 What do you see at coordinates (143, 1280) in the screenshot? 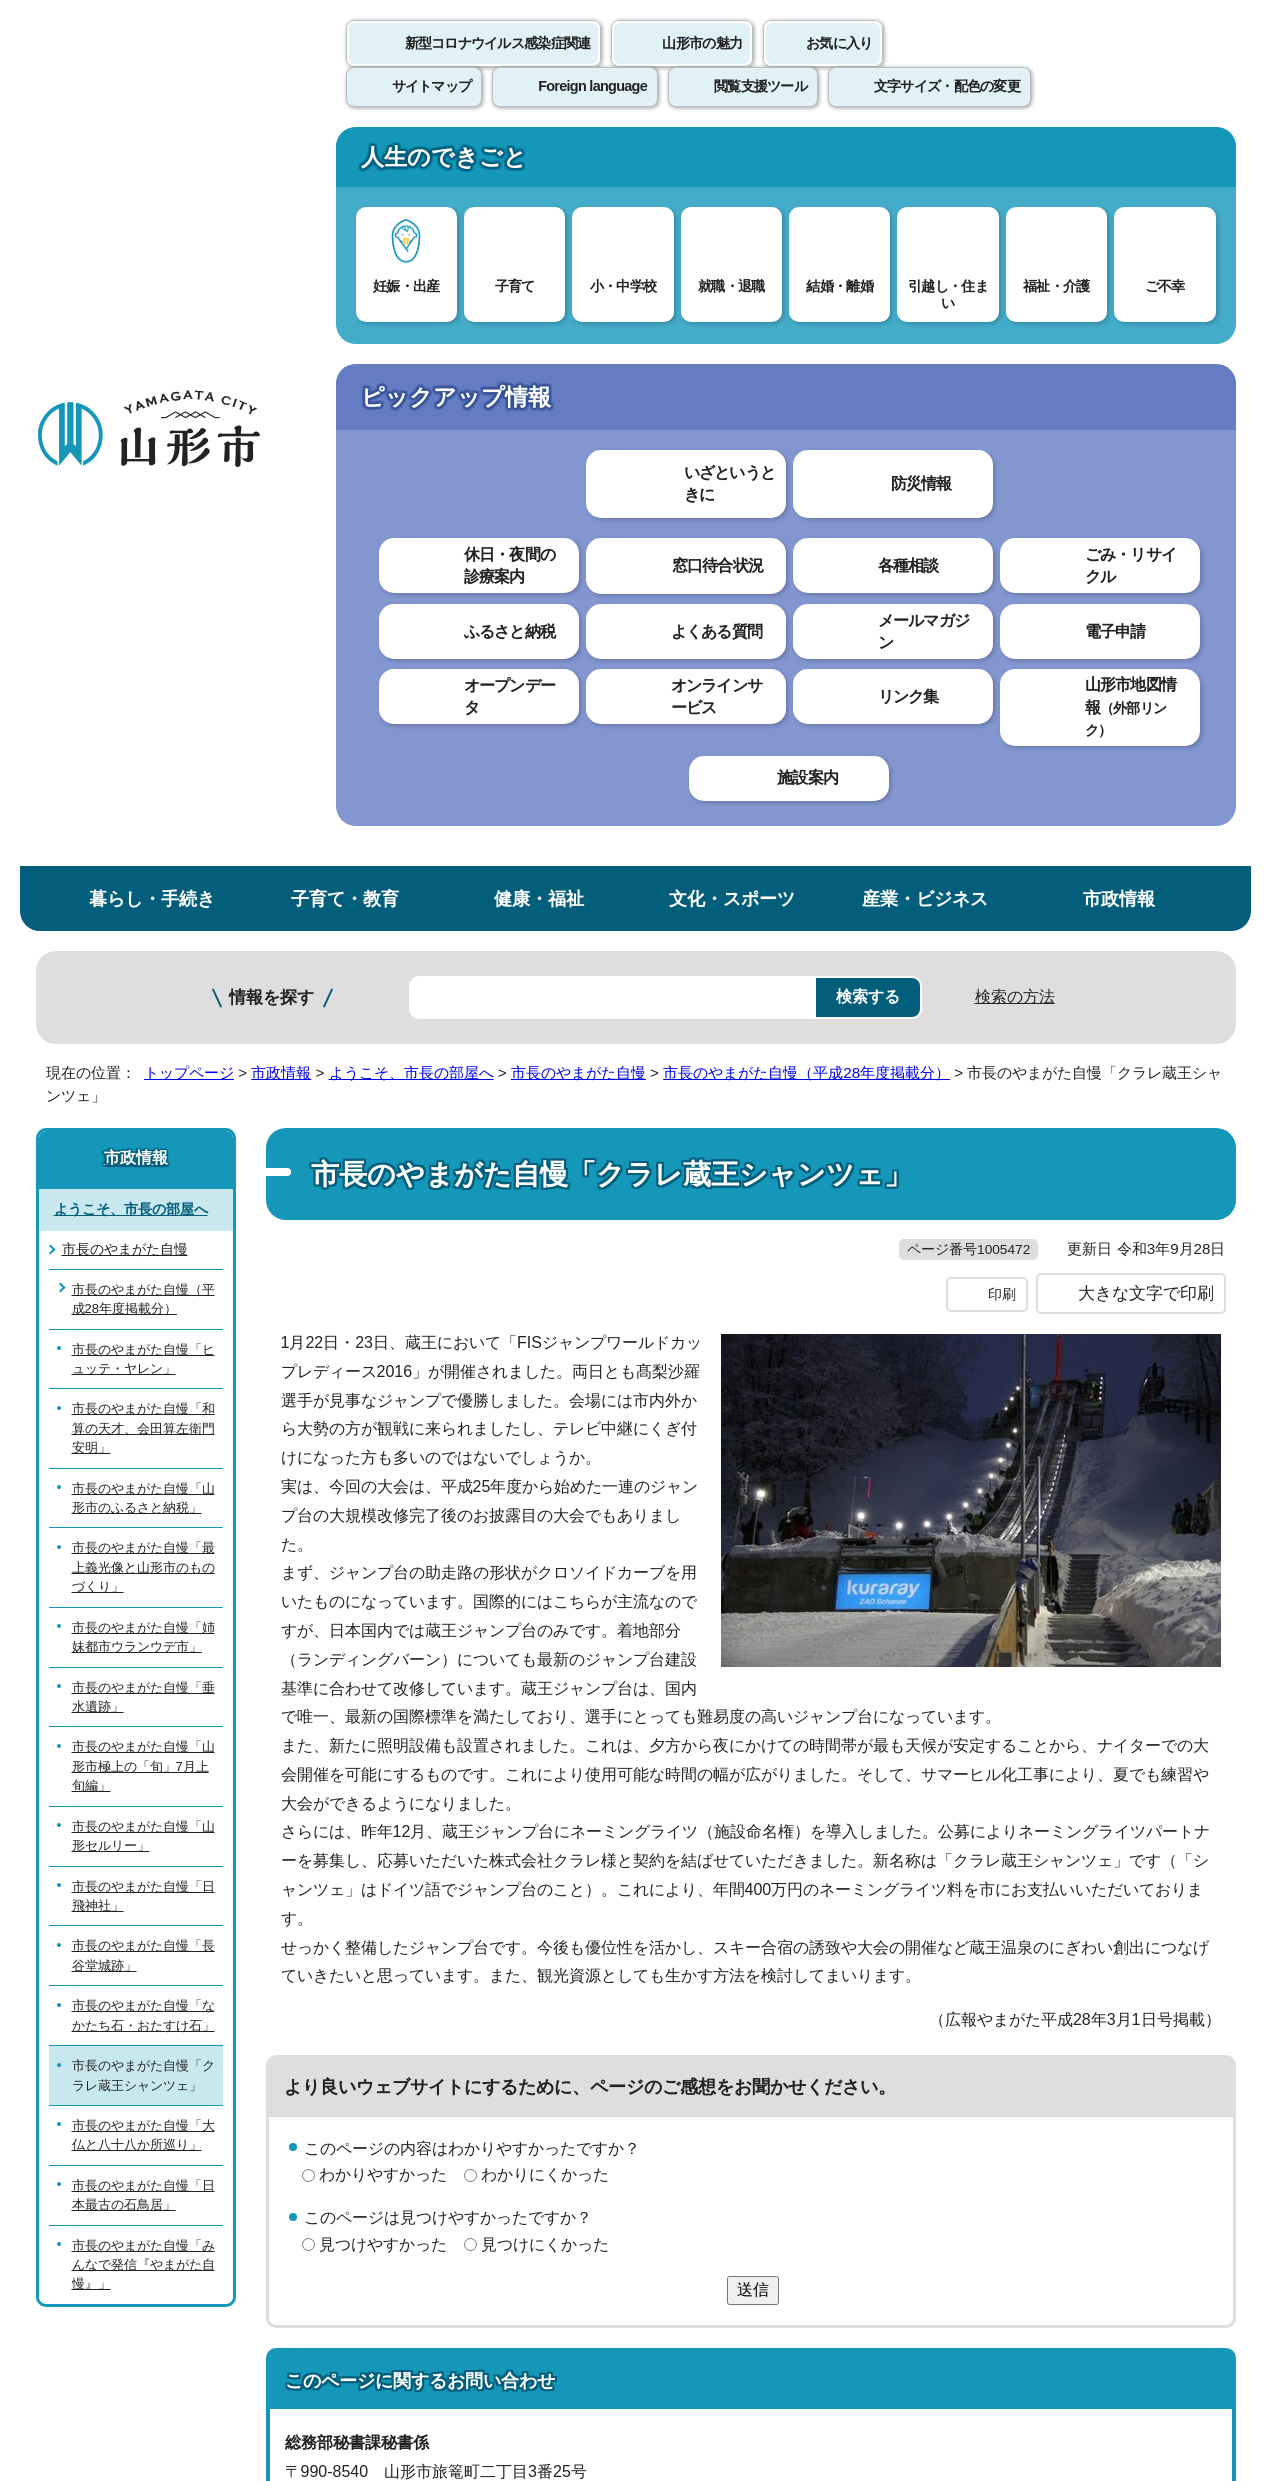
I see `市長のやまがた自慢「なかたち石・おたすけ石」` at bounding box center [143, 1280].